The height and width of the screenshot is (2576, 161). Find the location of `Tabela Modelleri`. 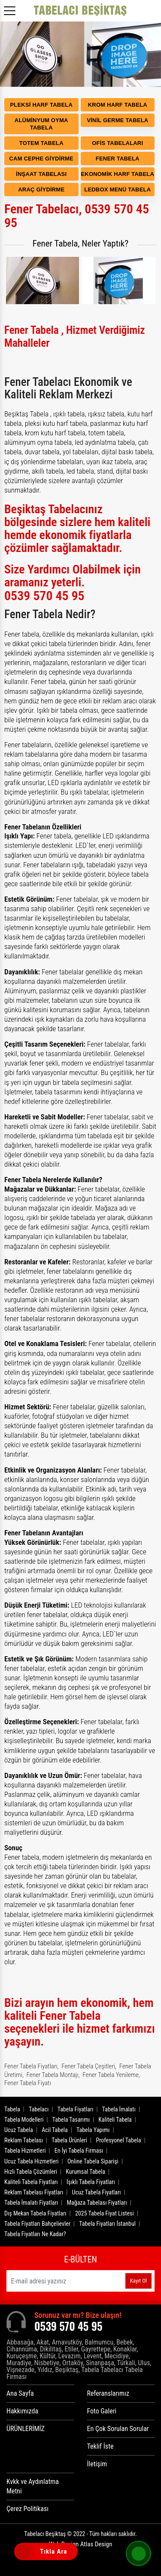

Tabela Modelleri is located at coordinates (23, 2119).